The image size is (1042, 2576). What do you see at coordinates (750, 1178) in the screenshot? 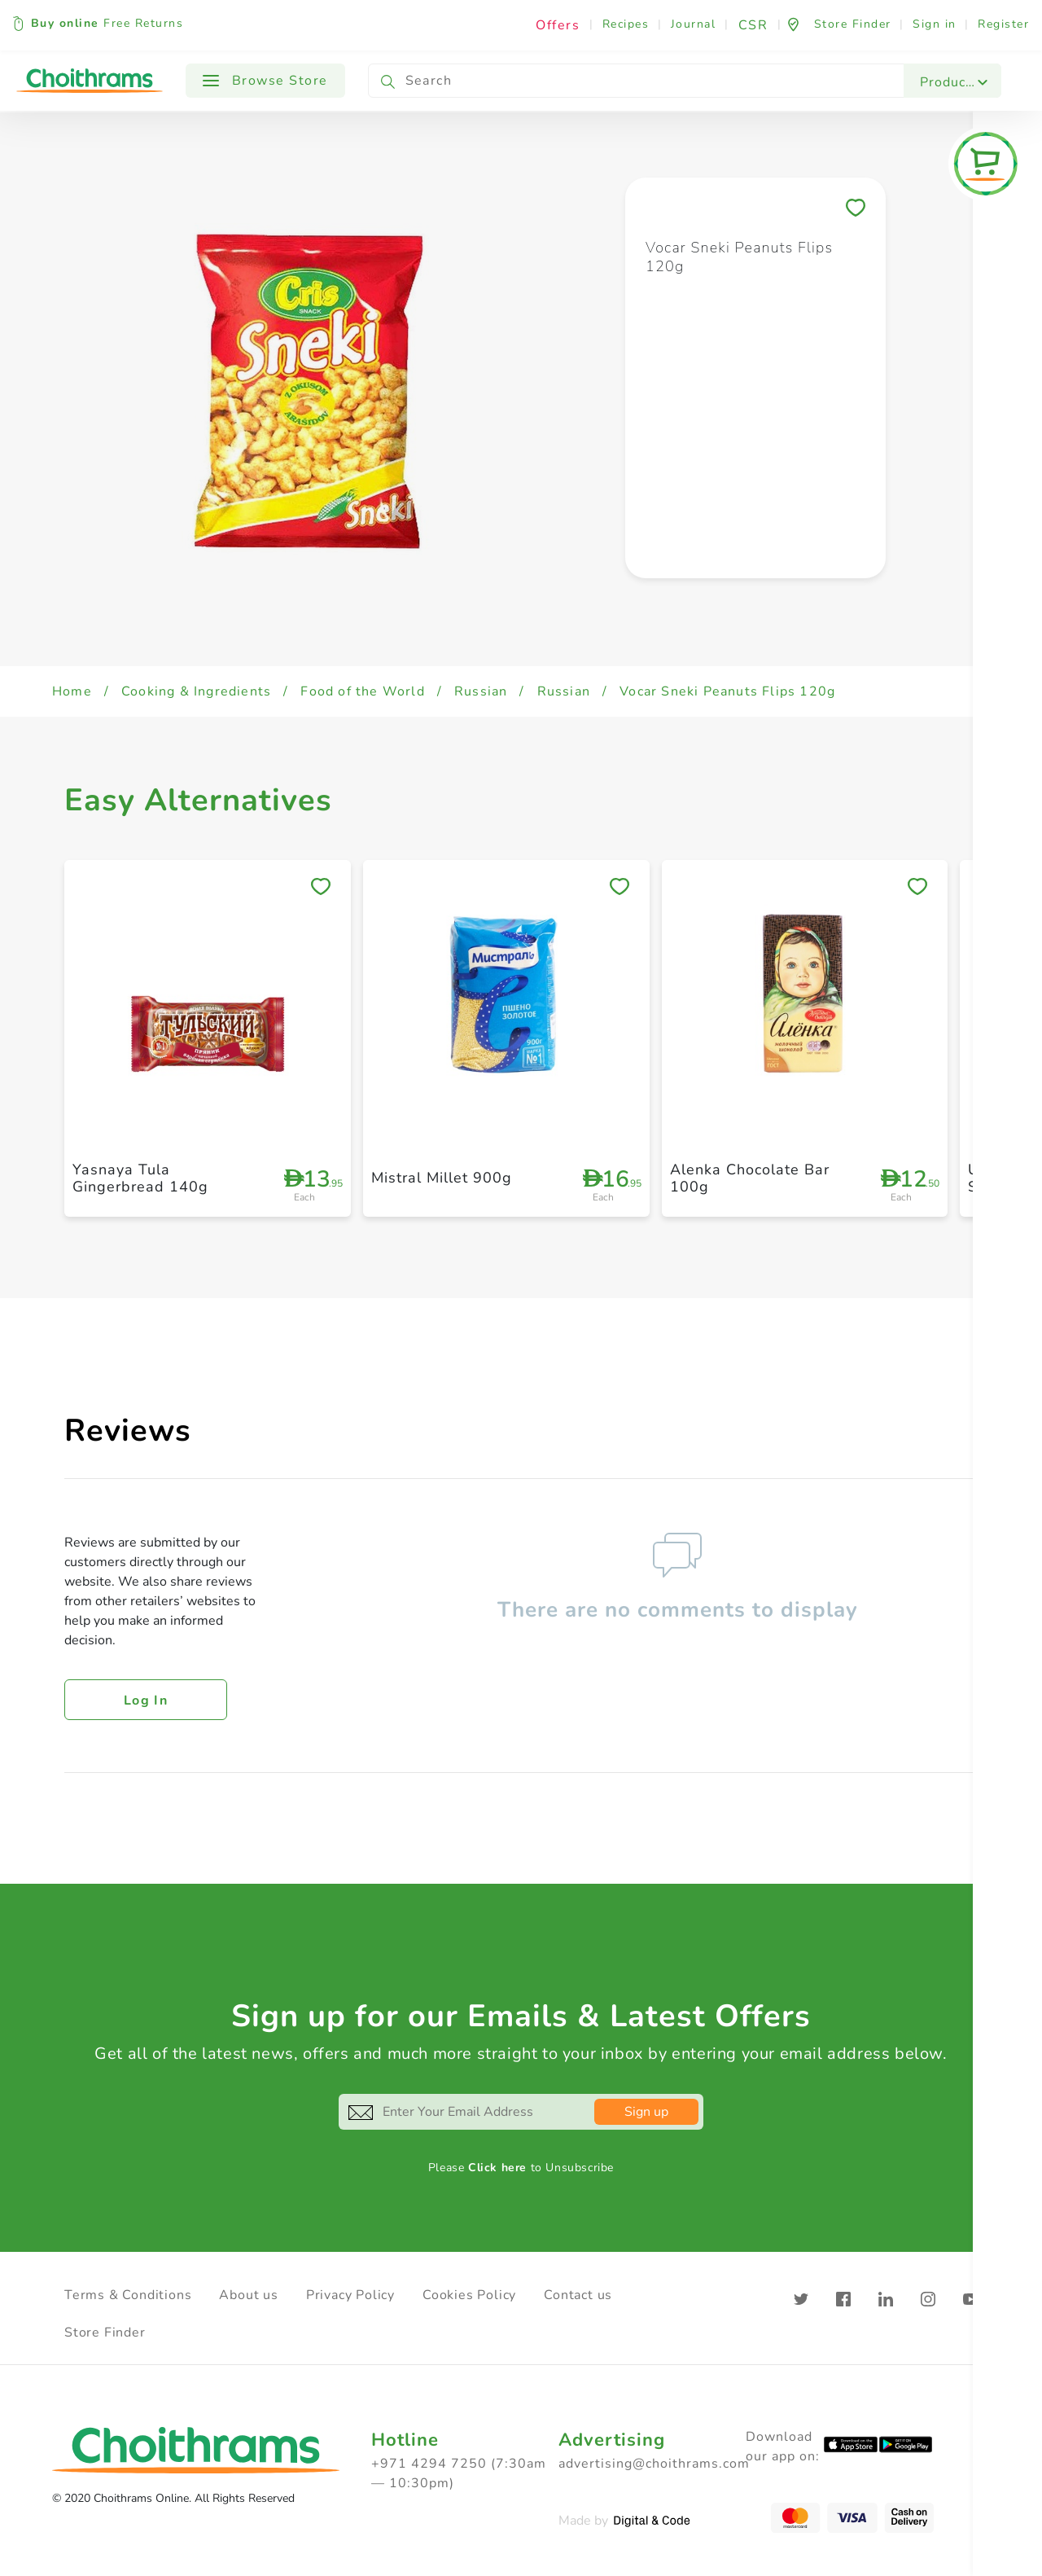
I see `Alenka Chocolate Bar 100g` at bounding box center [750, 1178].